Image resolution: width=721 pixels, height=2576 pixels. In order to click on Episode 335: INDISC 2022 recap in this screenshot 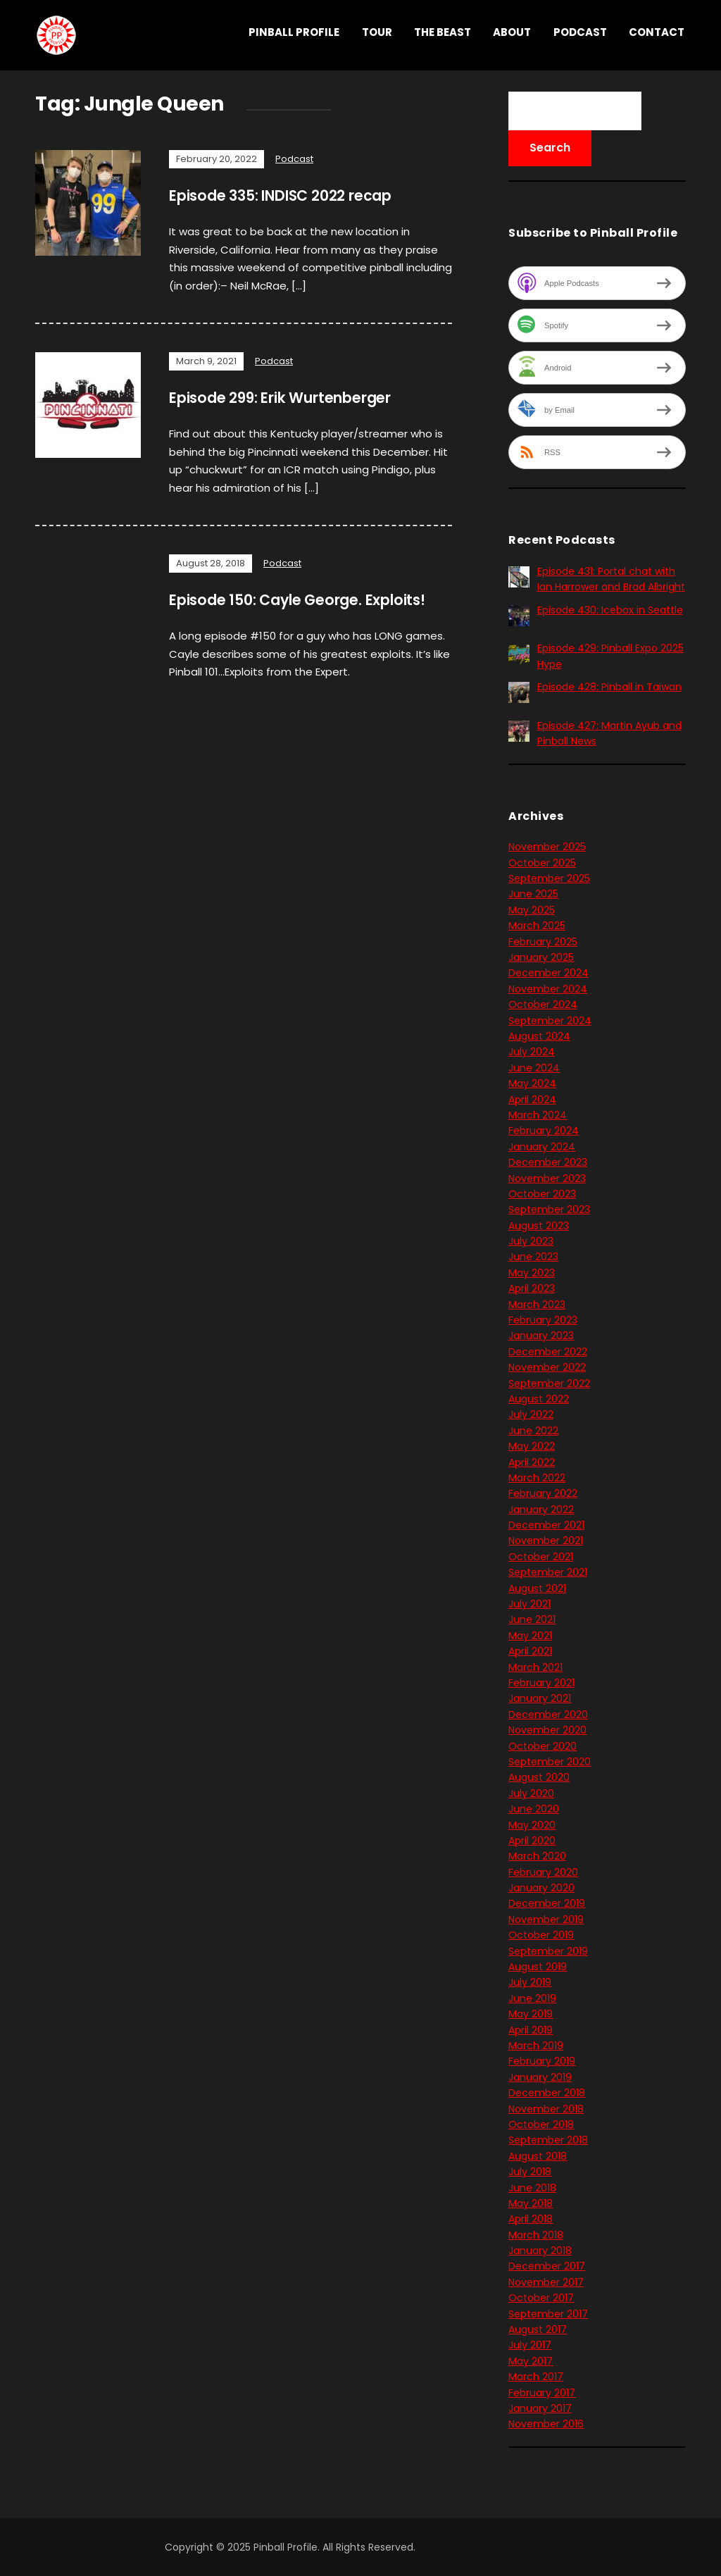, I will do `click(292, 195)`.